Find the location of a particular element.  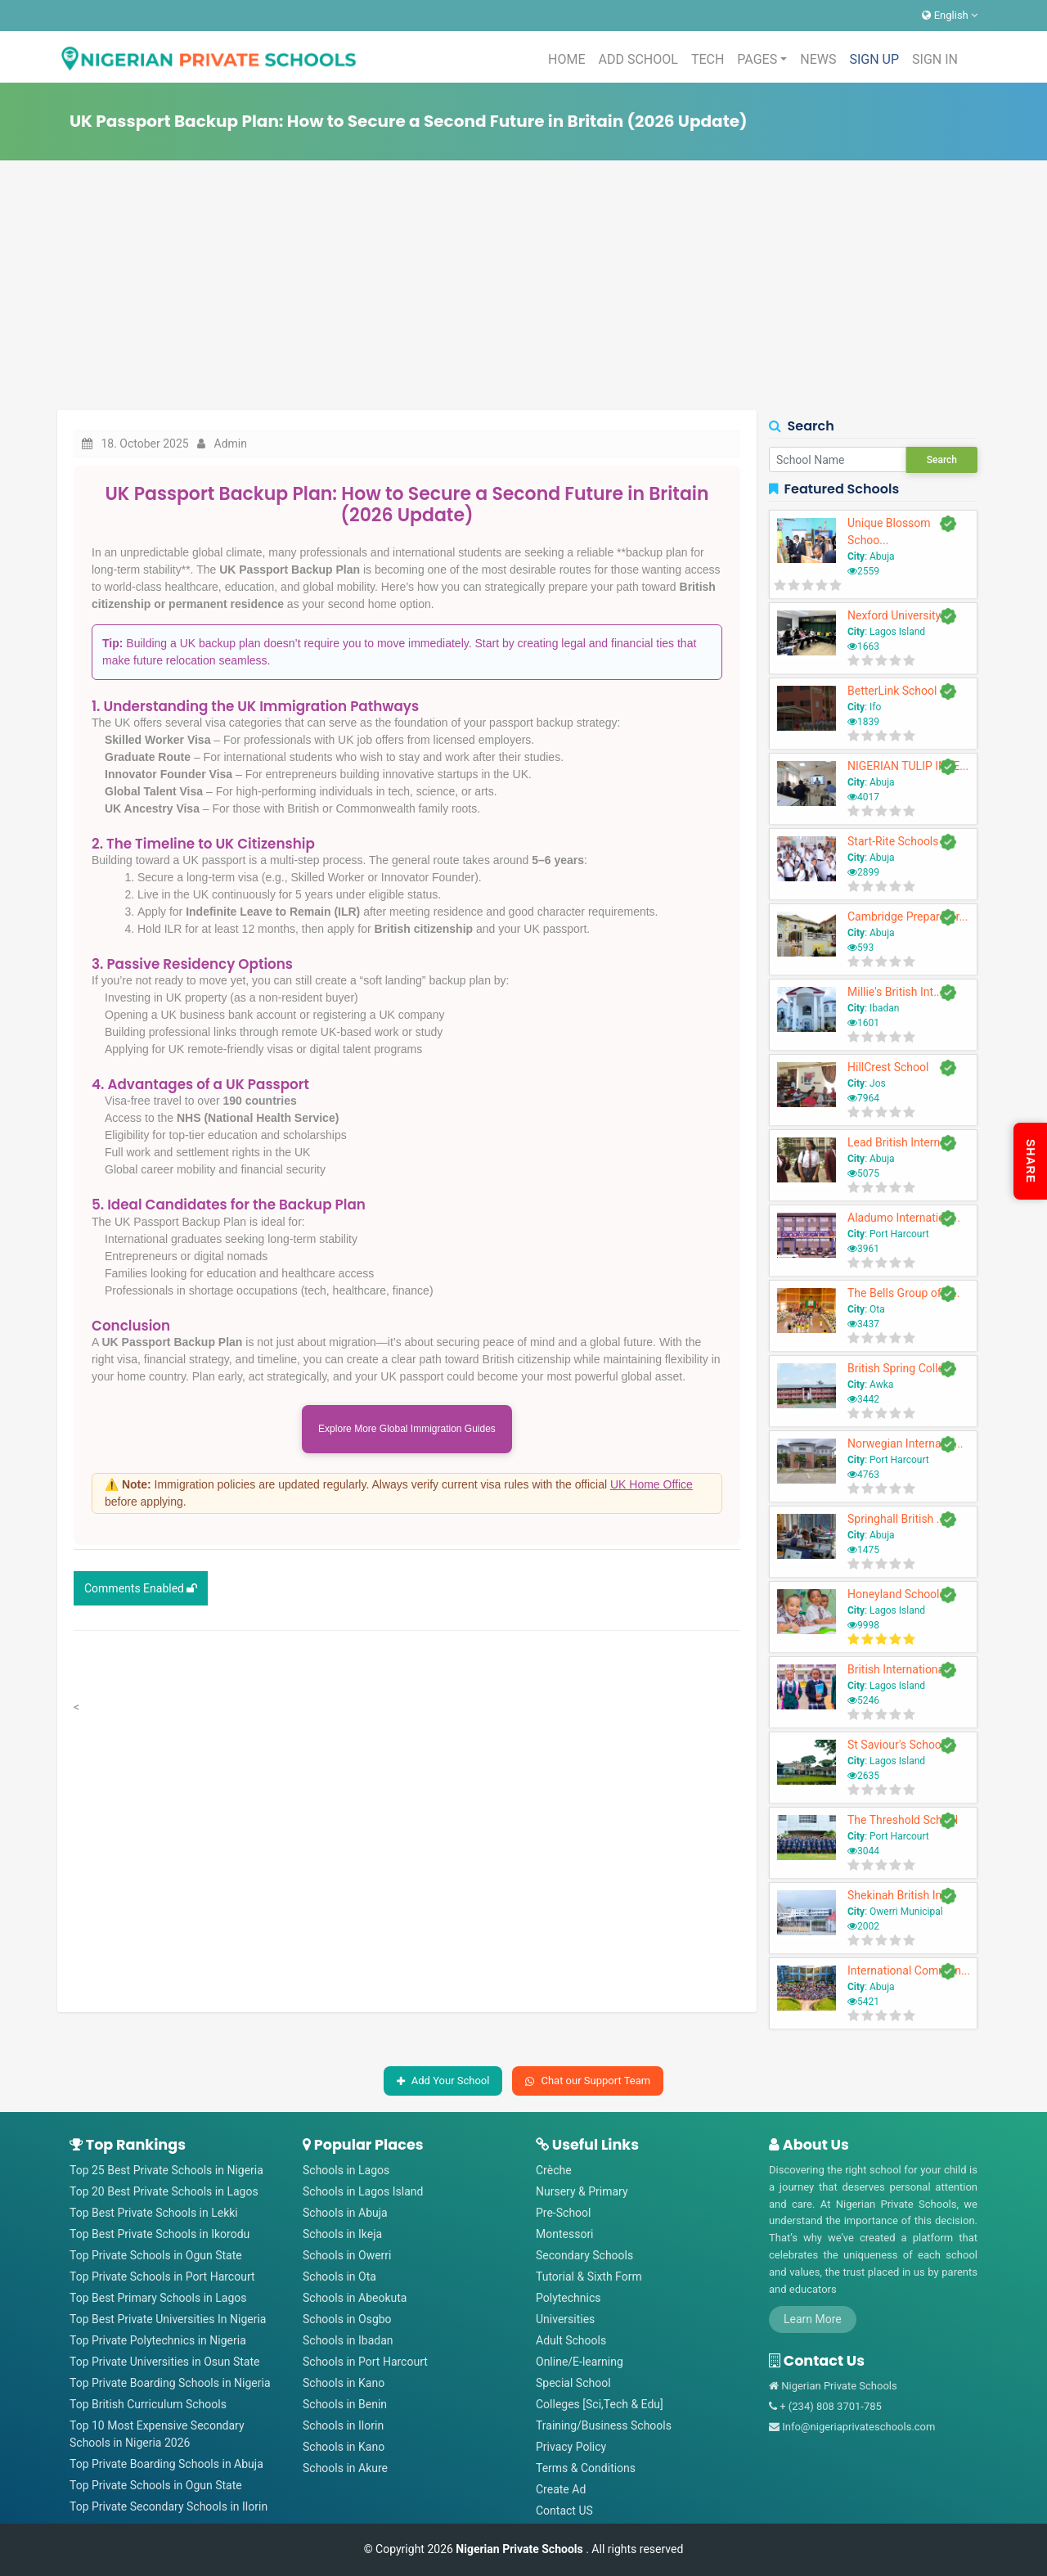

Norwegian Internatio... is located at coordinates (905, 1443).